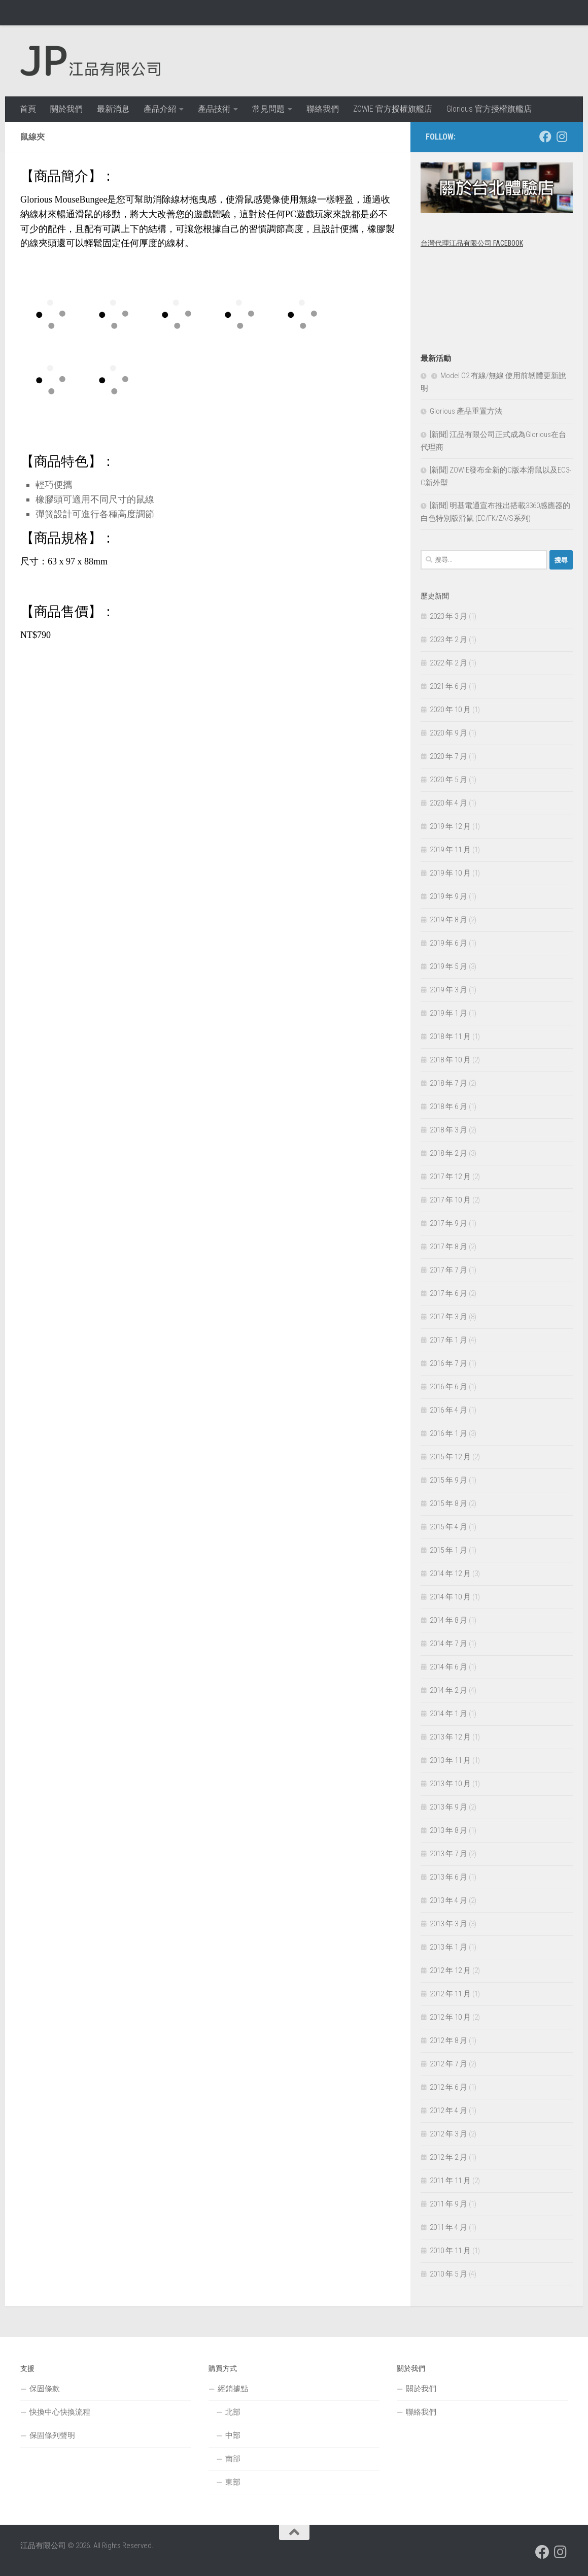  I want to click on 東部, so click(232, 2482).